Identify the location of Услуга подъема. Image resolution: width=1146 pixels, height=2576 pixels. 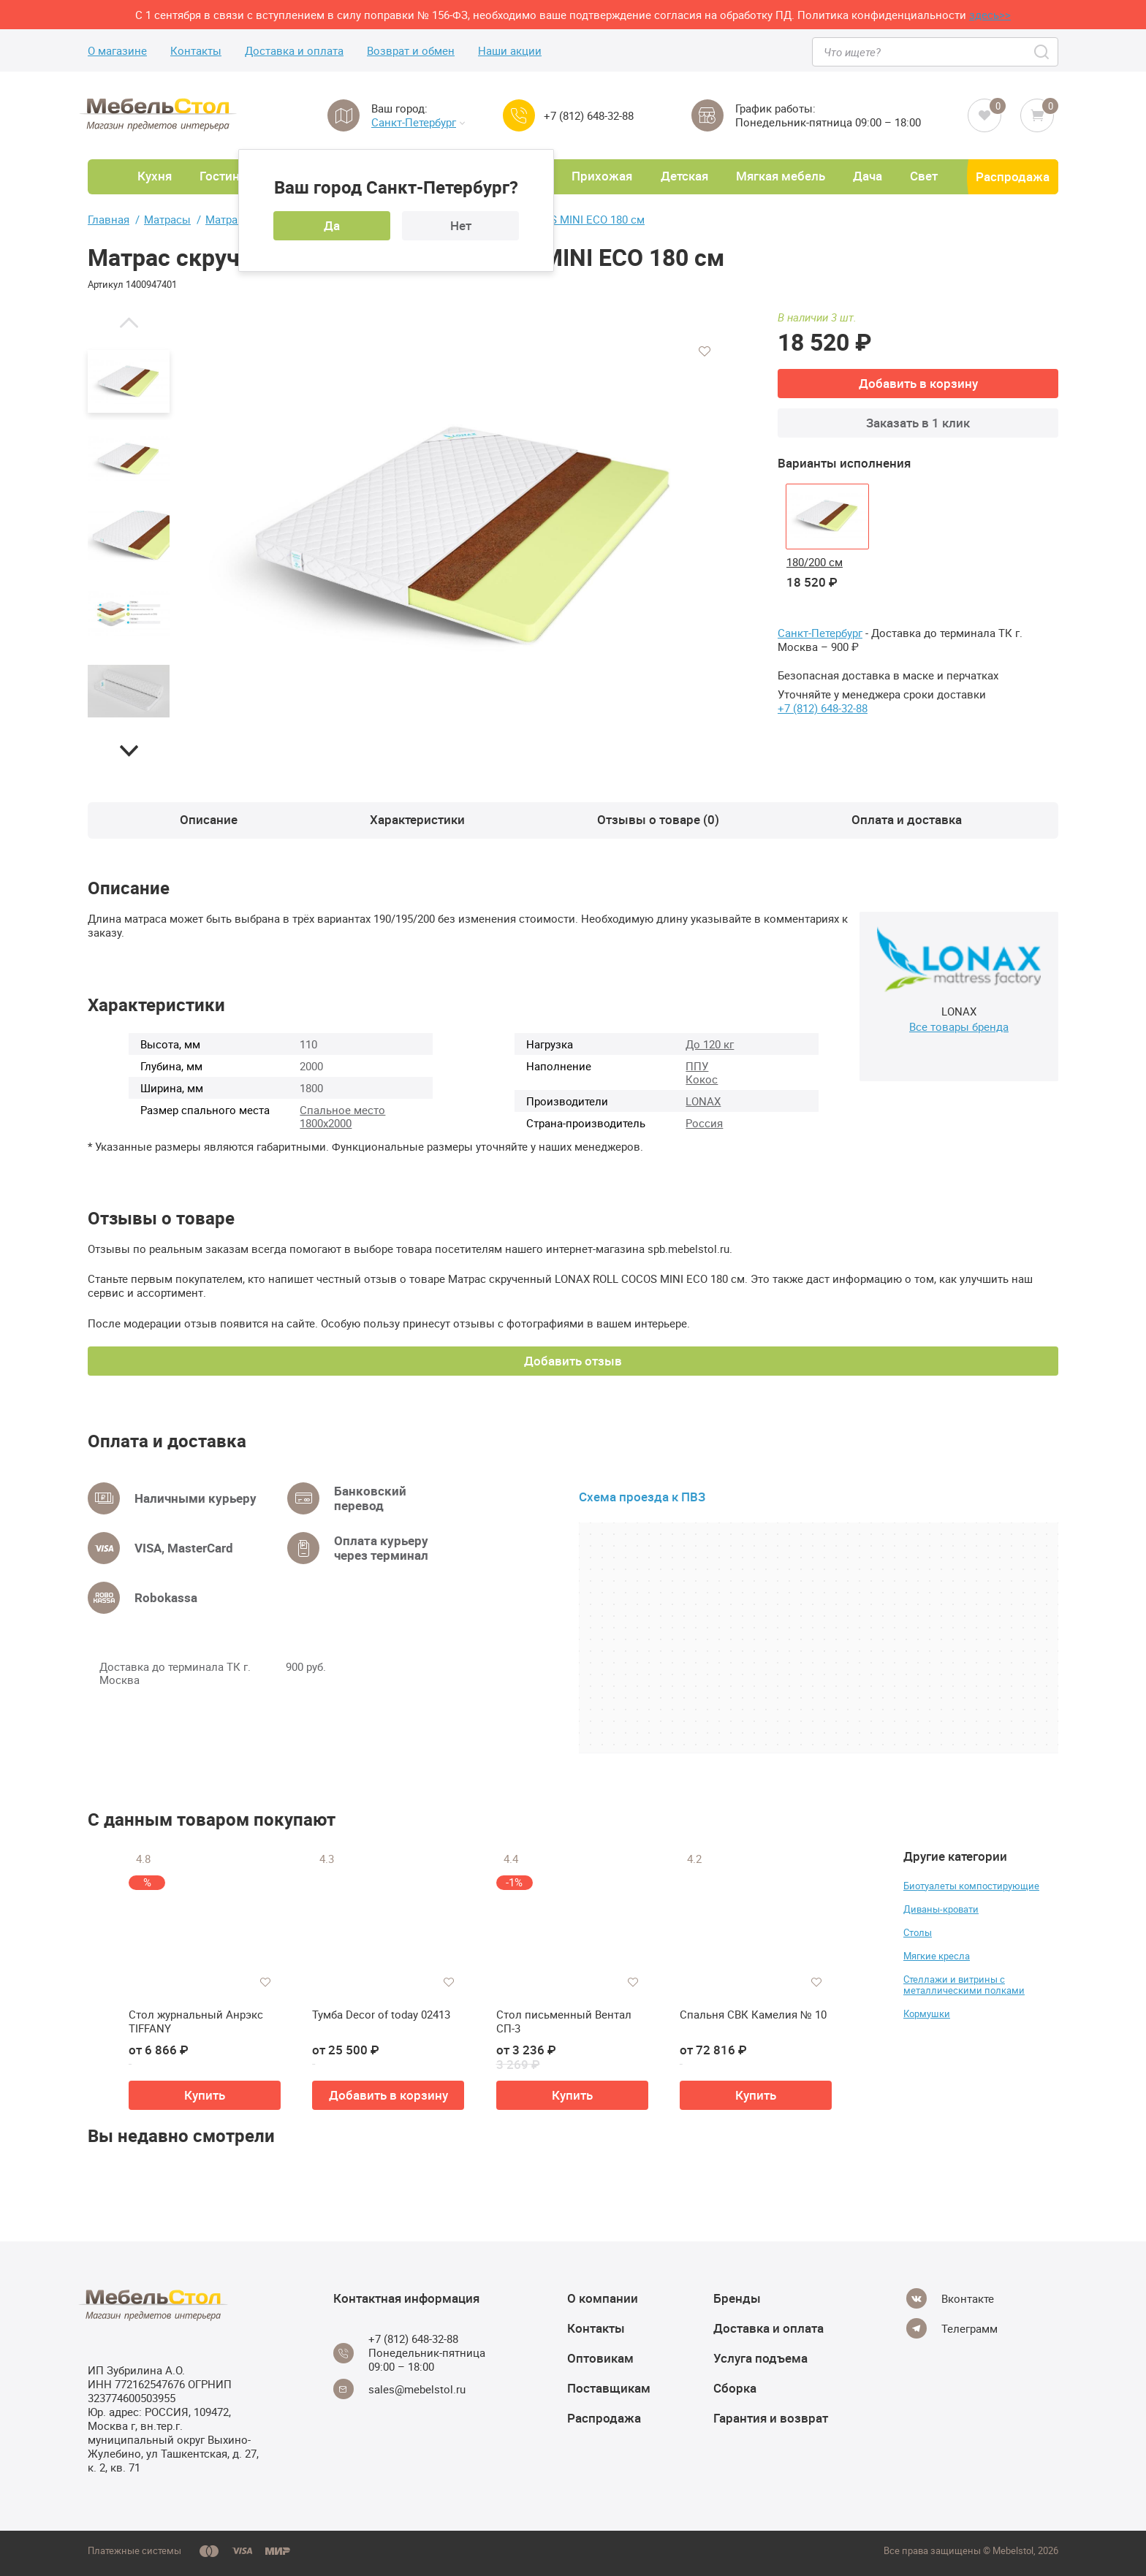
(760, 2358).